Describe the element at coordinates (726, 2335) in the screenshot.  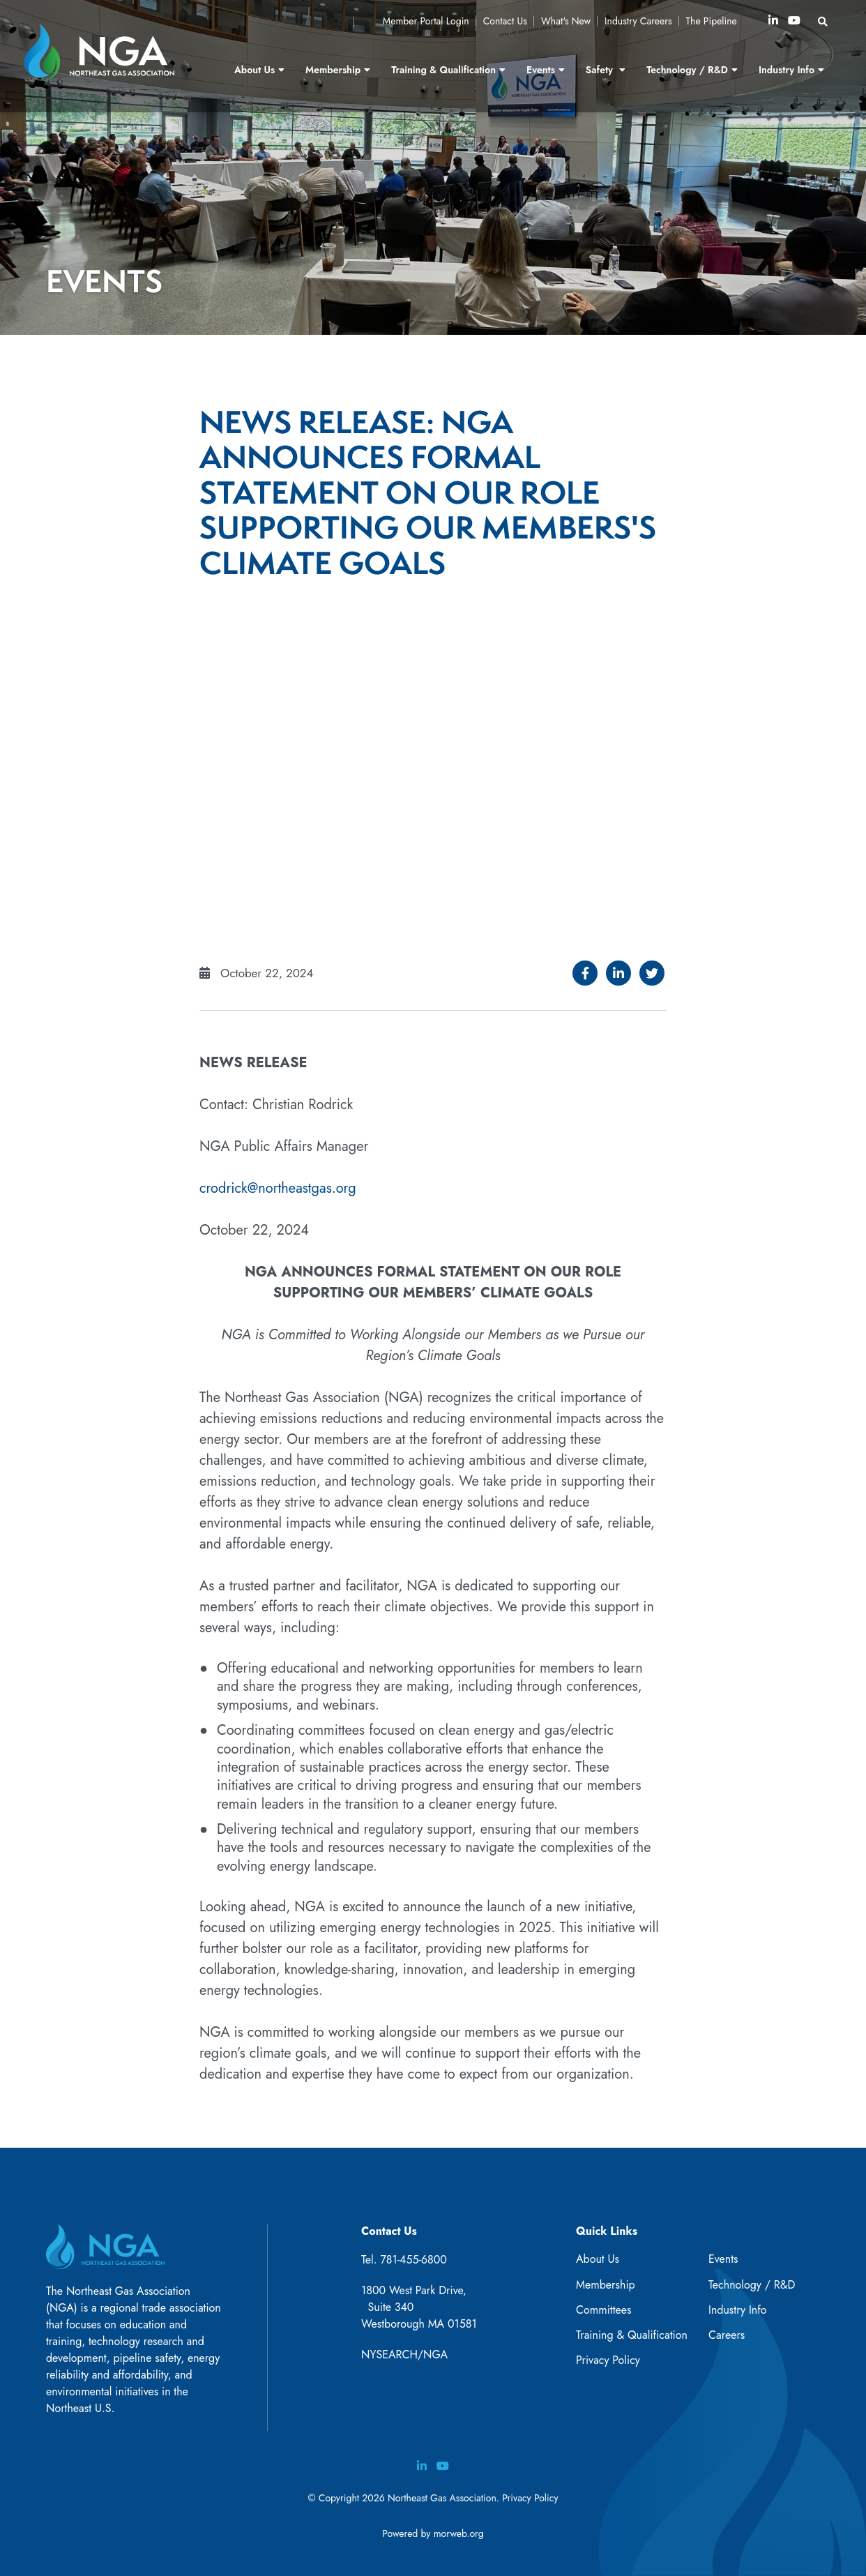
I see `Careers` at that location.